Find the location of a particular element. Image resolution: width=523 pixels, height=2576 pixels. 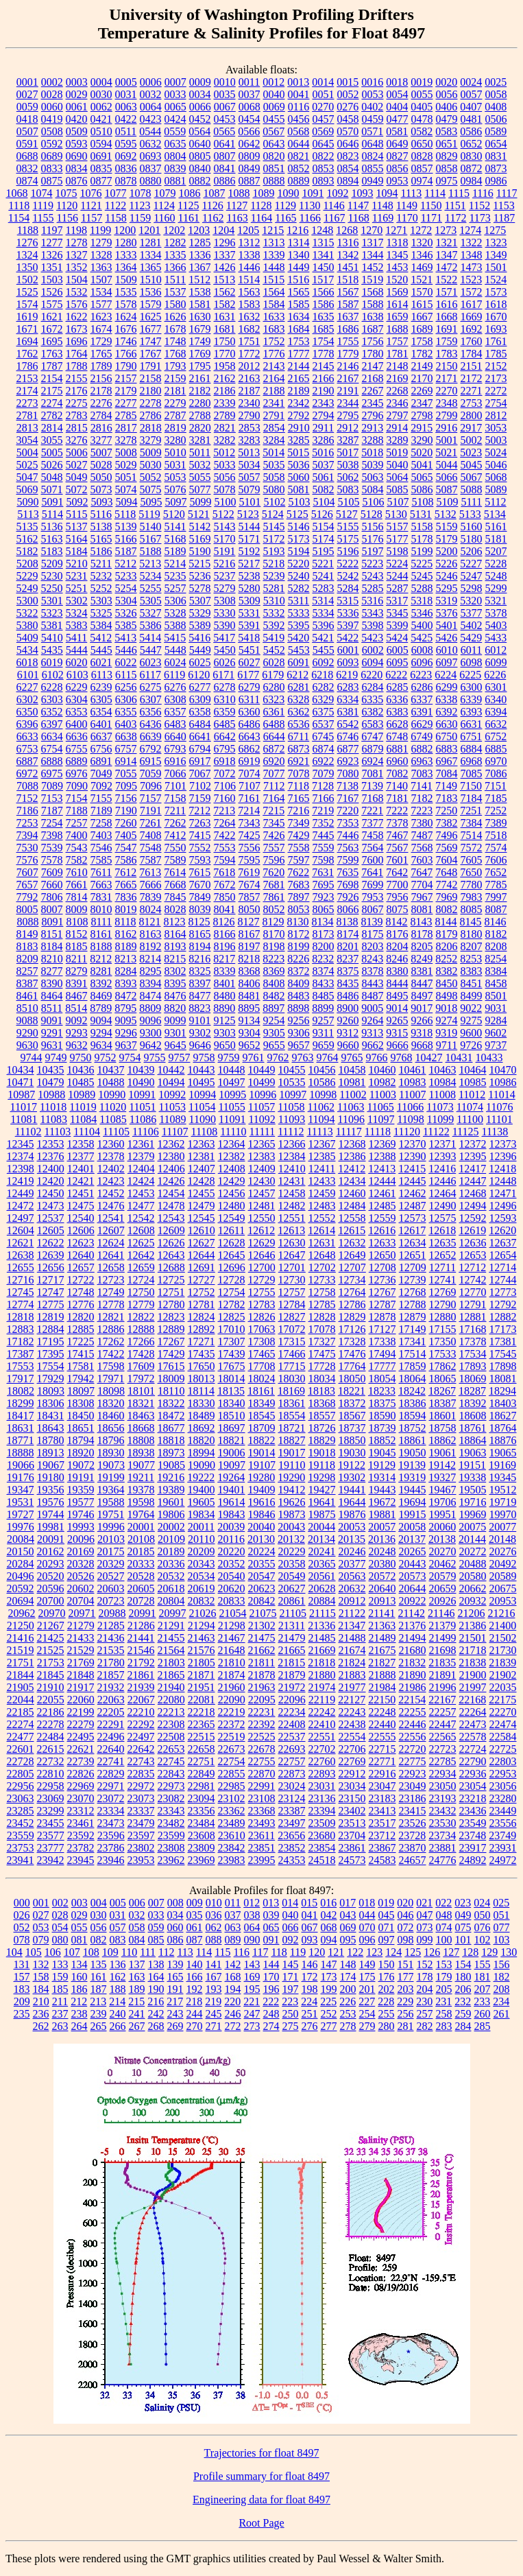

5142 is located at coordinates (200, 526).